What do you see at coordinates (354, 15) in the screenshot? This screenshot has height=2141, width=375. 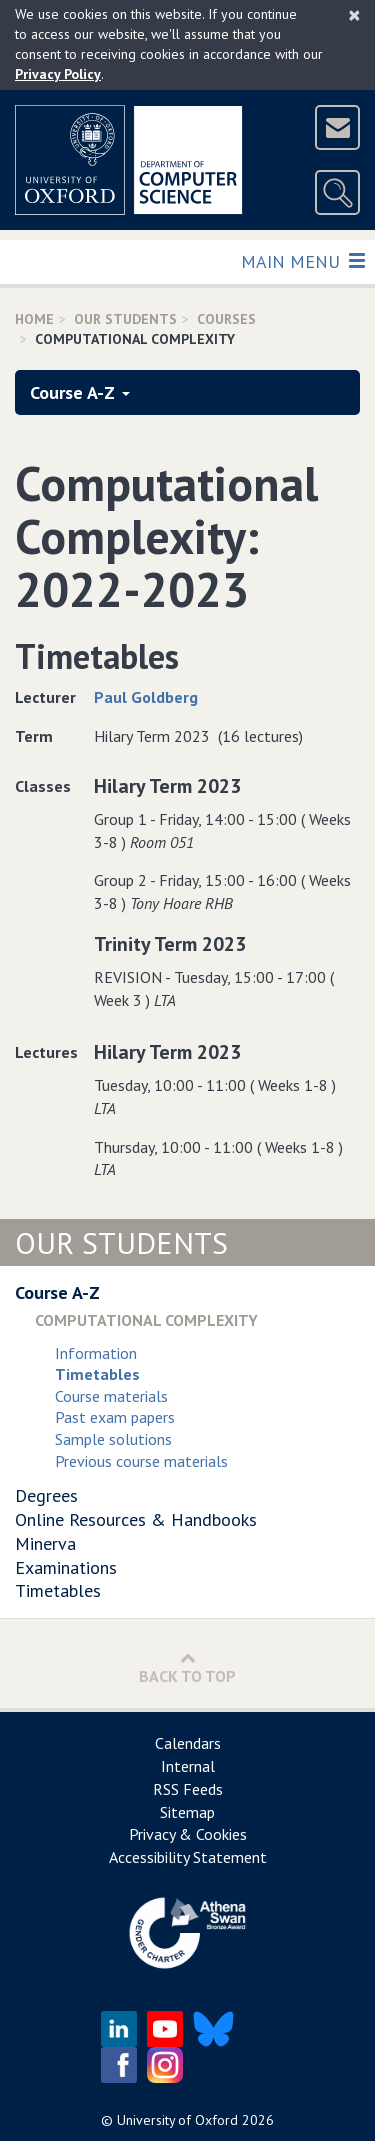 I see `[Close]` at bounding box center [354, 15].